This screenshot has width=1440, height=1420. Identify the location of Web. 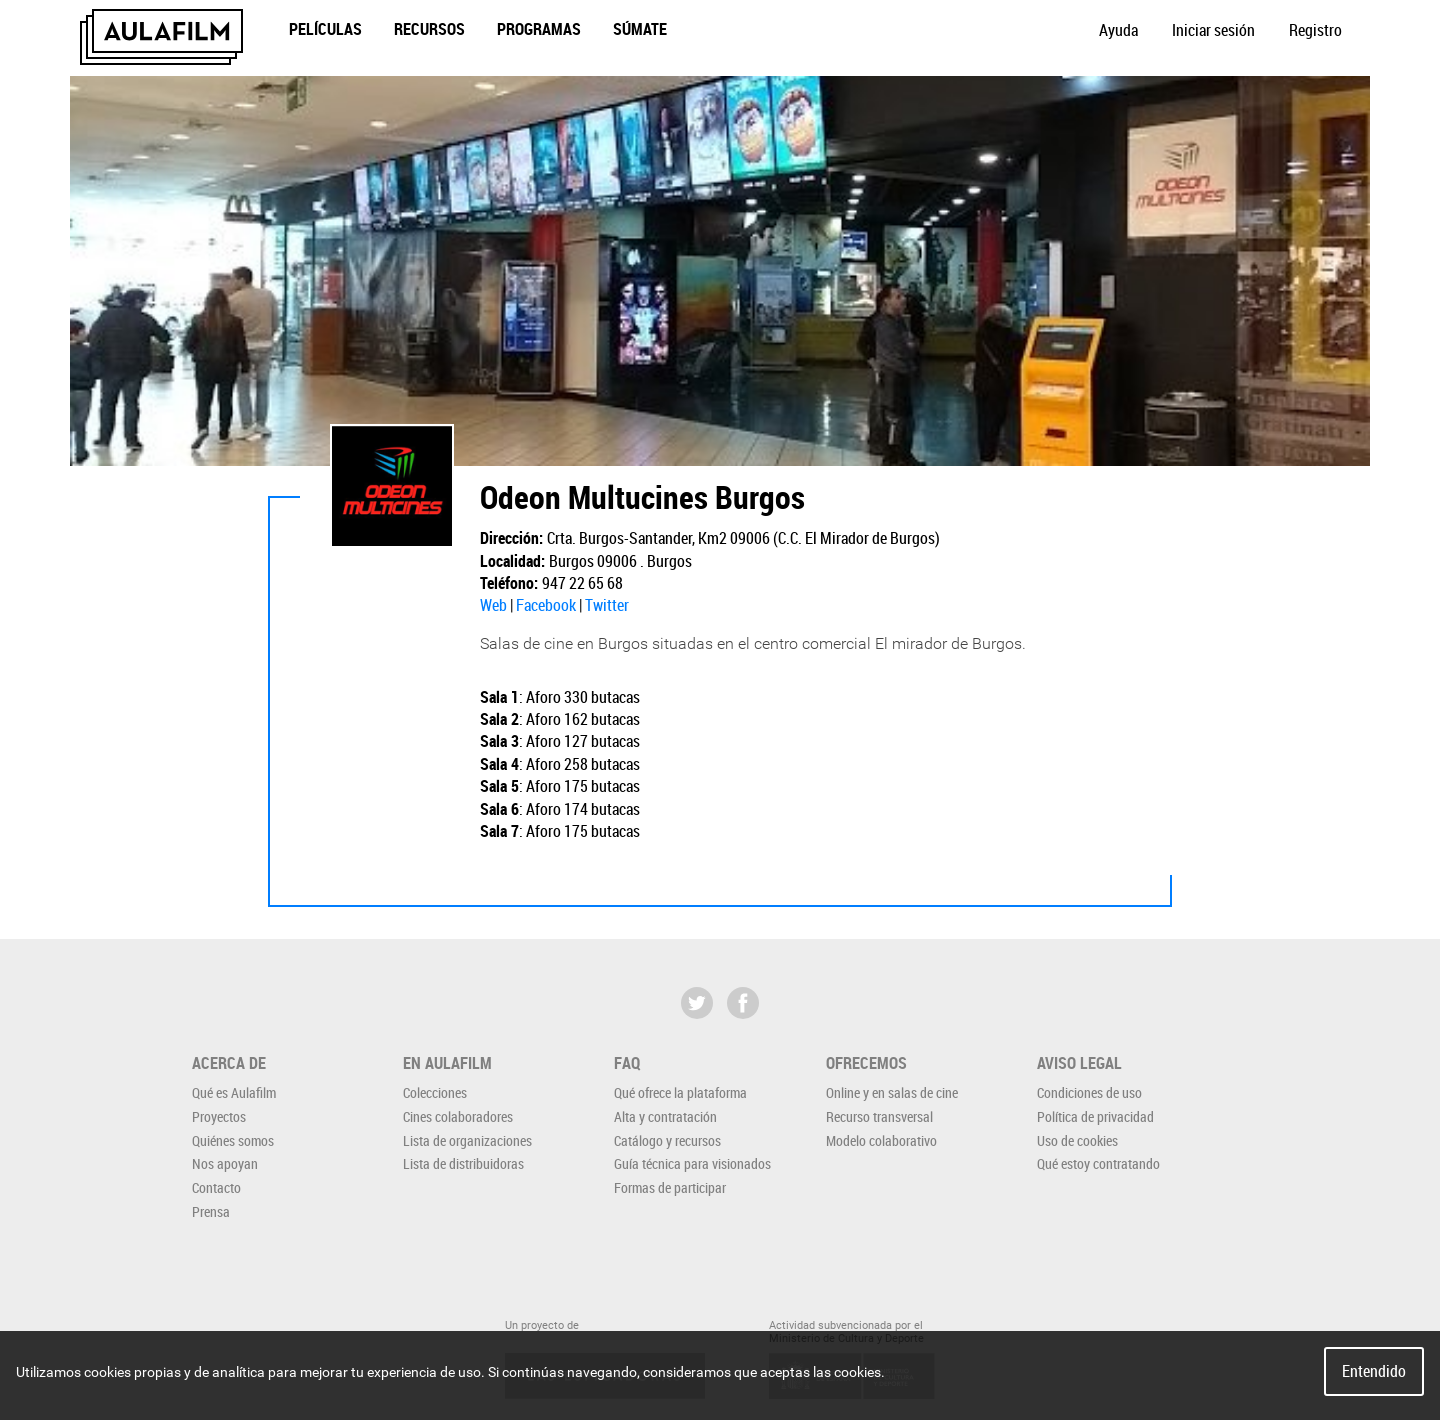
(493, 605).